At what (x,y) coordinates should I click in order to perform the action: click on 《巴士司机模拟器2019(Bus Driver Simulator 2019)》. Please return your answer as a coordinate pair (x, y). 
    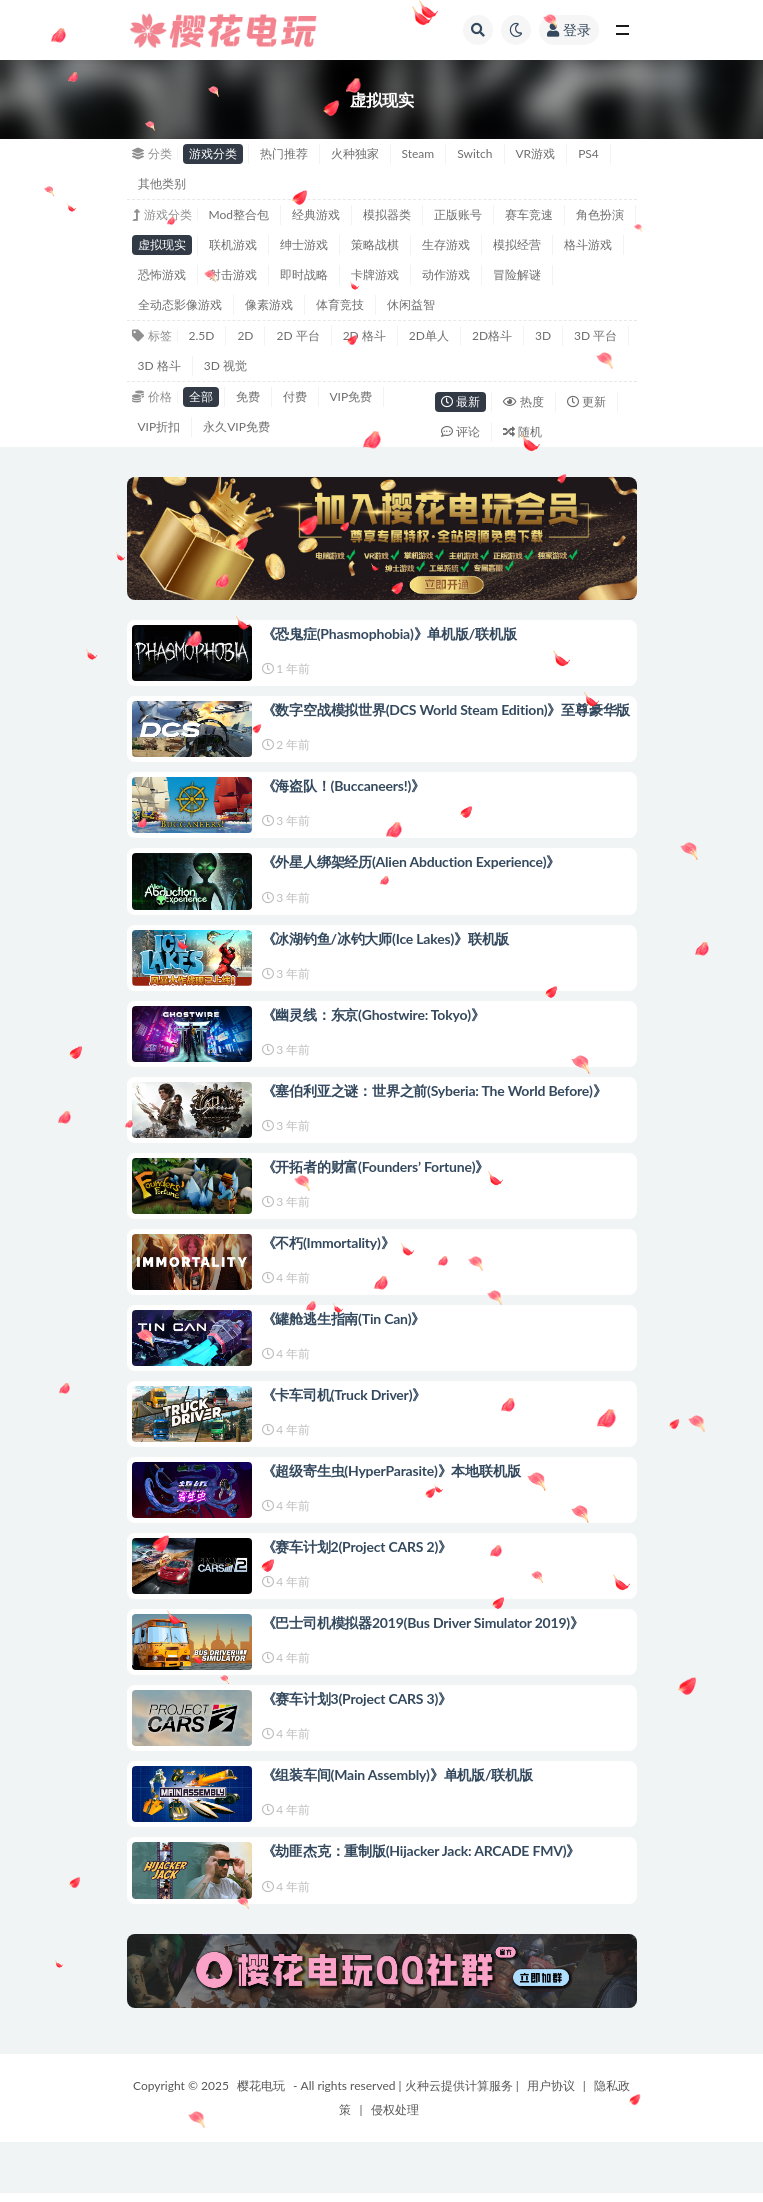
    Looking at the image, I should click on (423, 1622).